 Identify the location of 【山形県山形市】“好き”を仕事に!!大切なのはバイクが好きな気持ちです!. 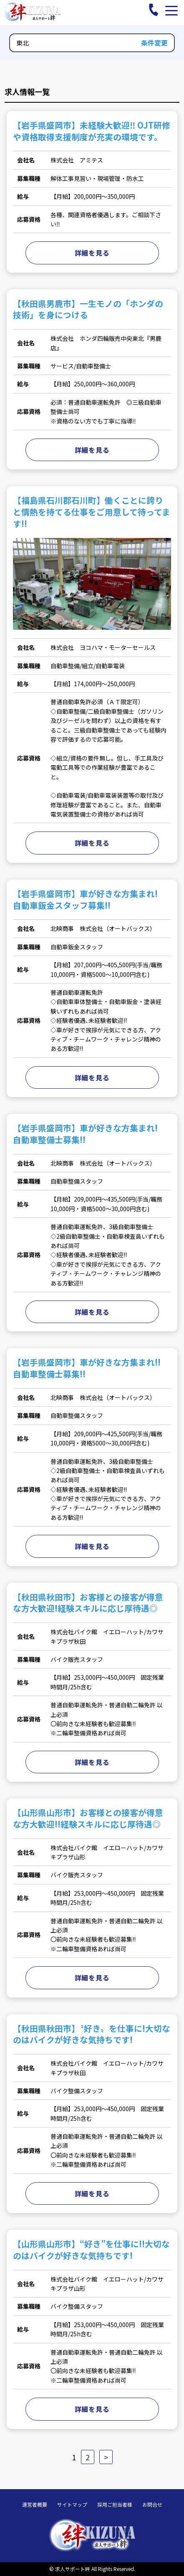
(91, 2250).